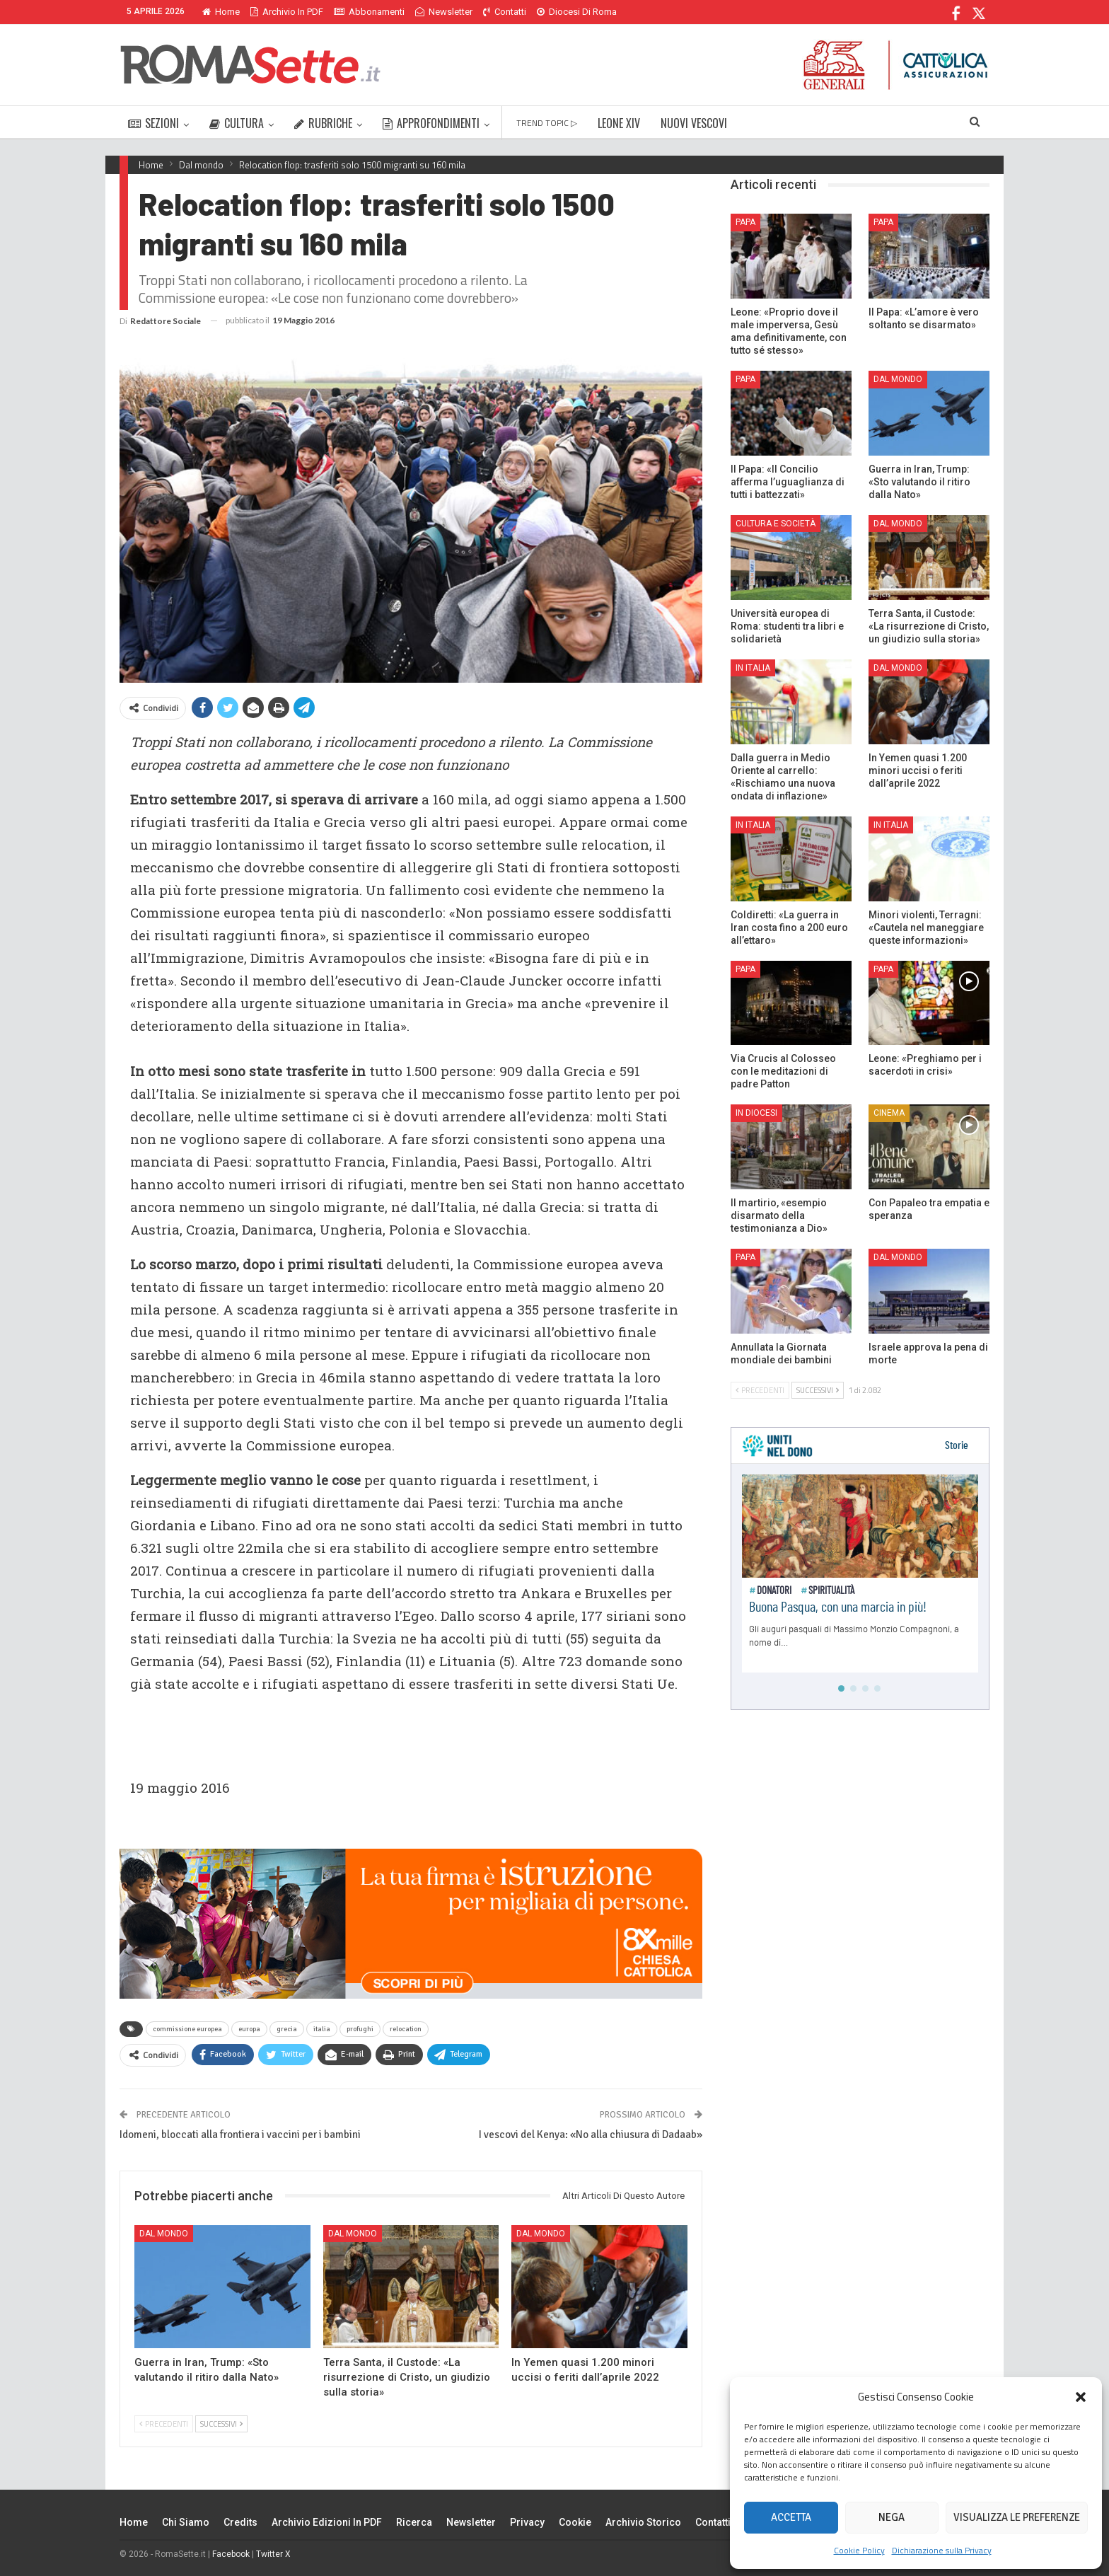 This screenshot has height=2576, width=1109. I want to click on Successivi, so click(221, 2424).